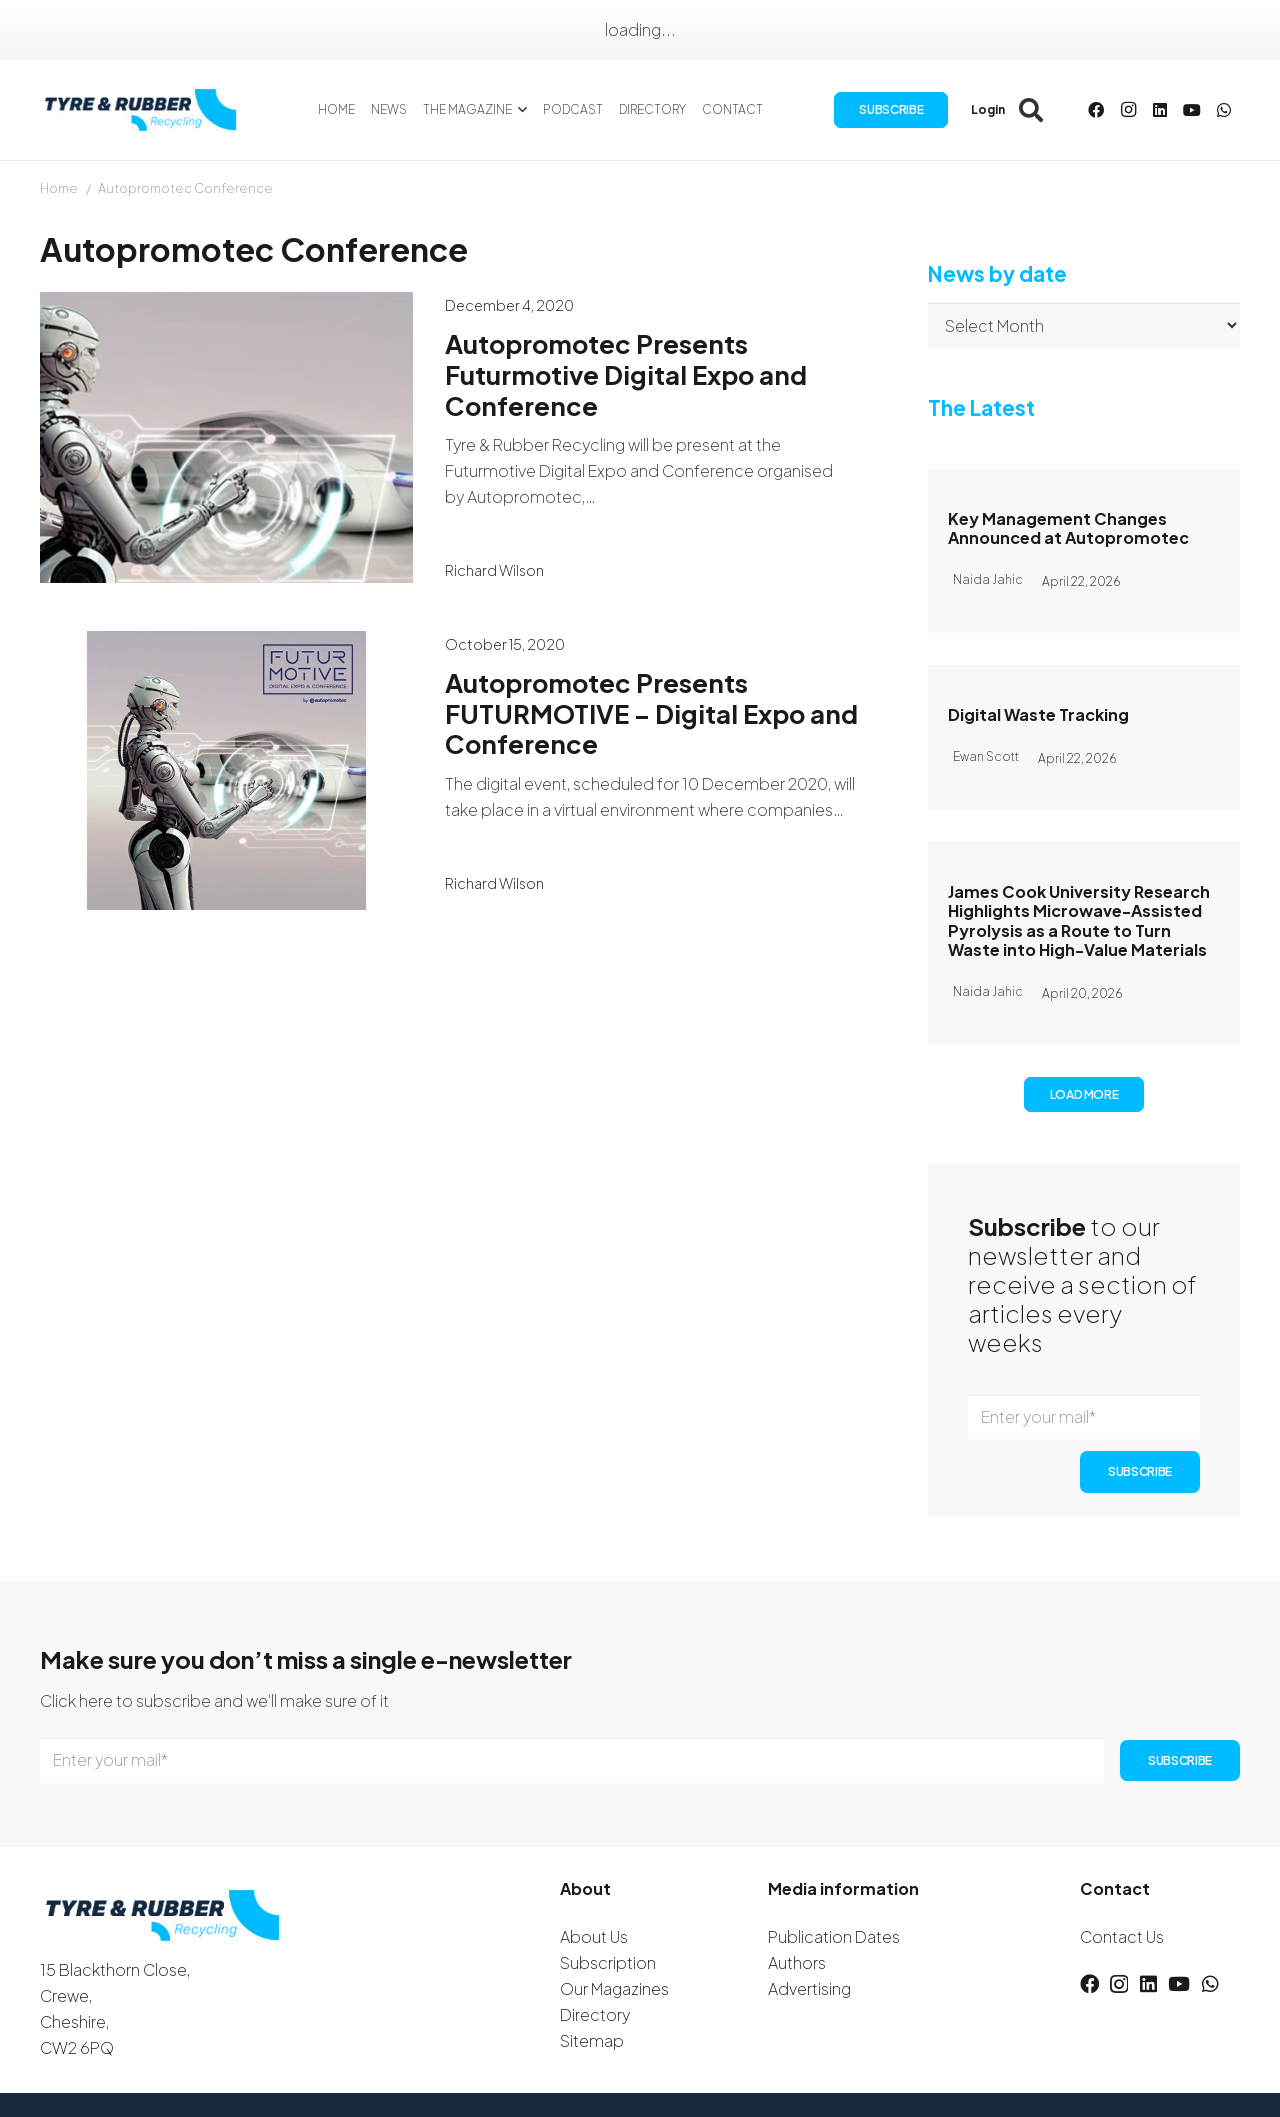 Image resolution: width=1280 pixels, height=2117 pixels. Describe the element at coordinates (1068, 528) in the screenshot. I see `Key Management Changes Announced at Autopromotec` at that location.